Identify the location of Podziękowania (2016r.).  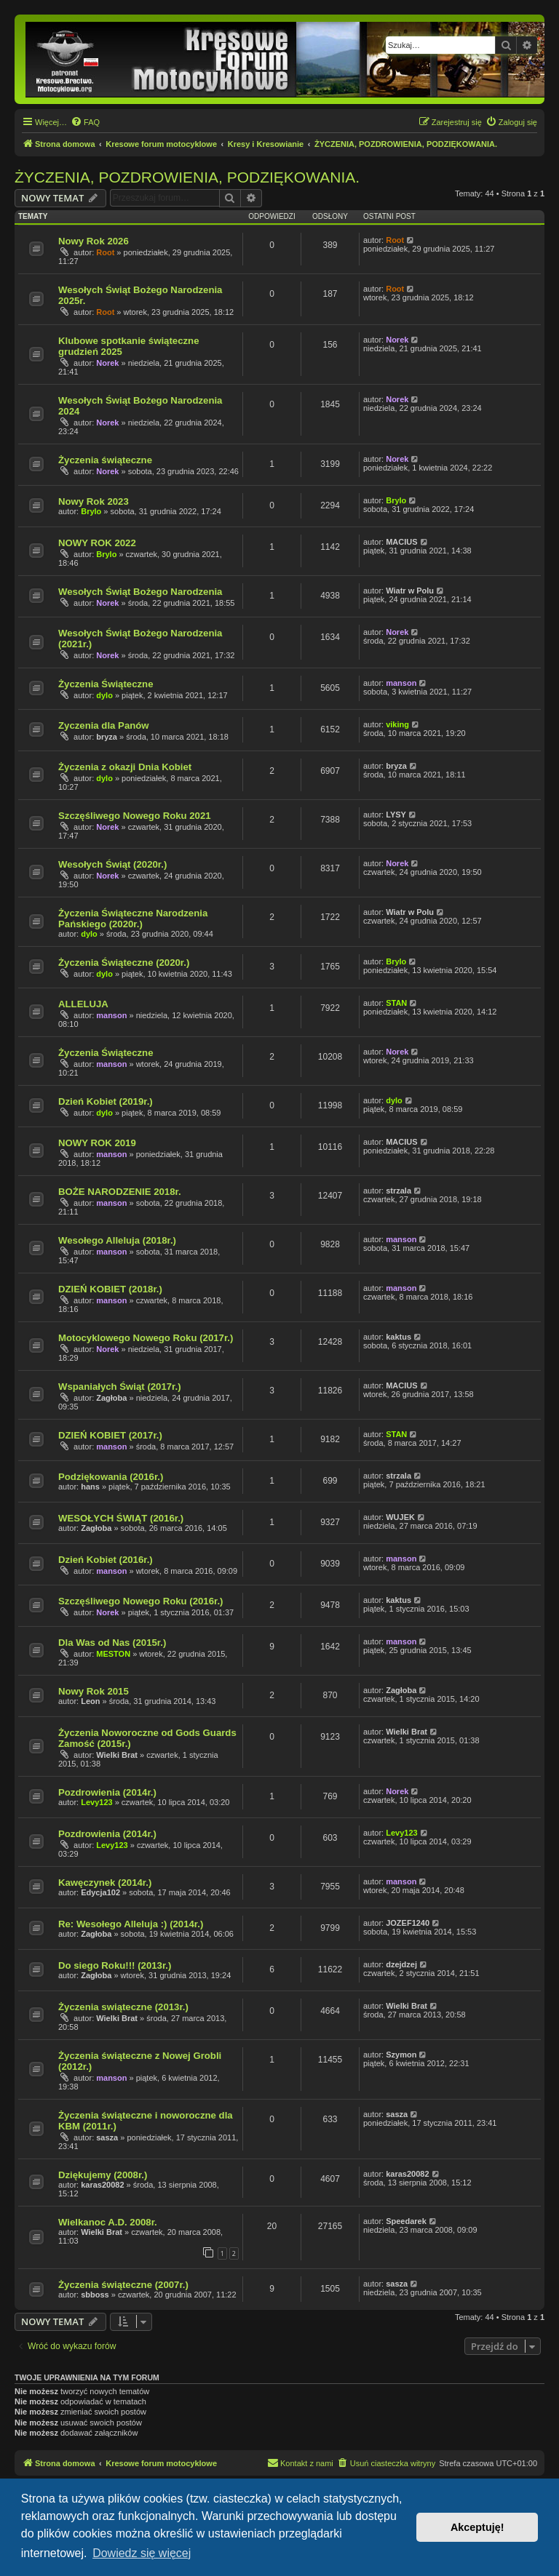
(110, 1476).